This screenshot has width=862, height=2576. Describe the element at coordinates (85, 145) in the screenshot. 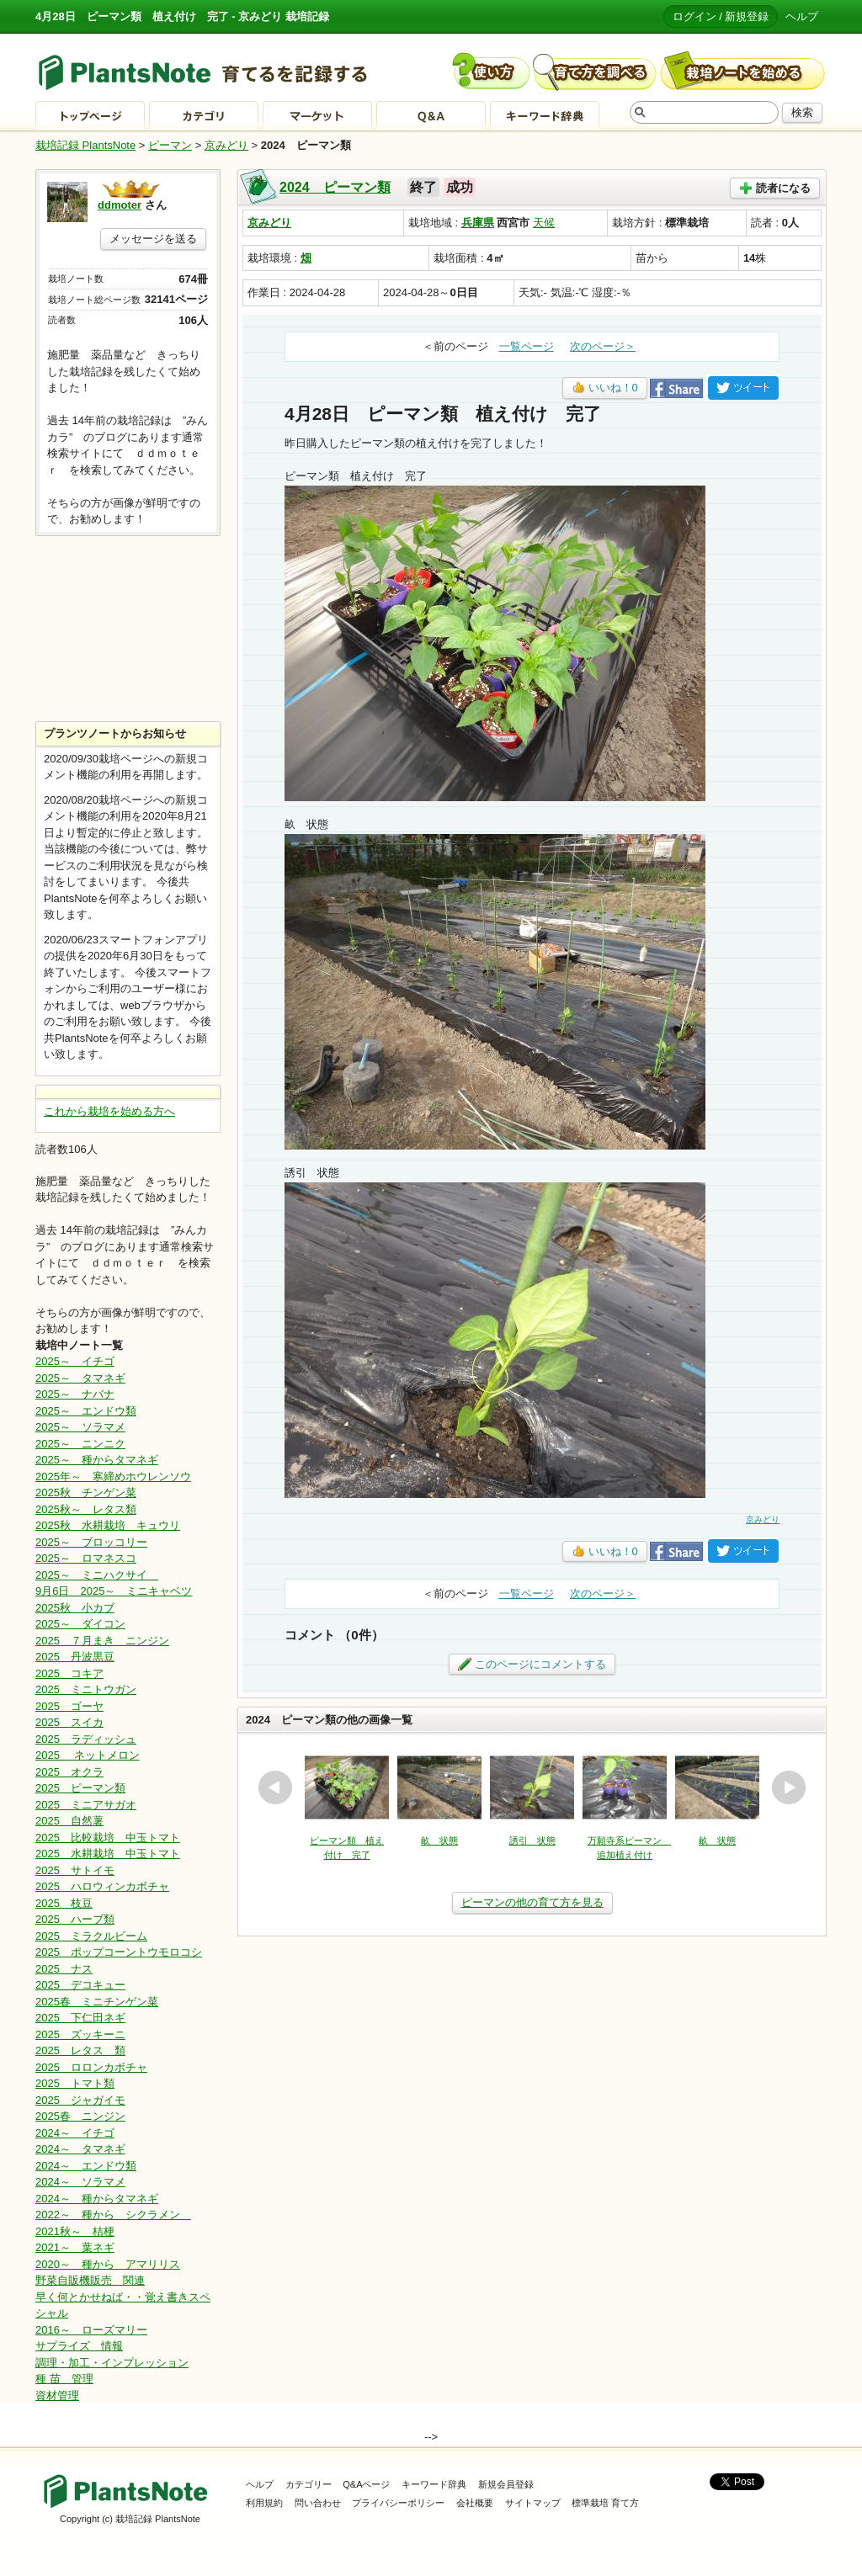

I see `栽培記録 PlantsNote` at that location.